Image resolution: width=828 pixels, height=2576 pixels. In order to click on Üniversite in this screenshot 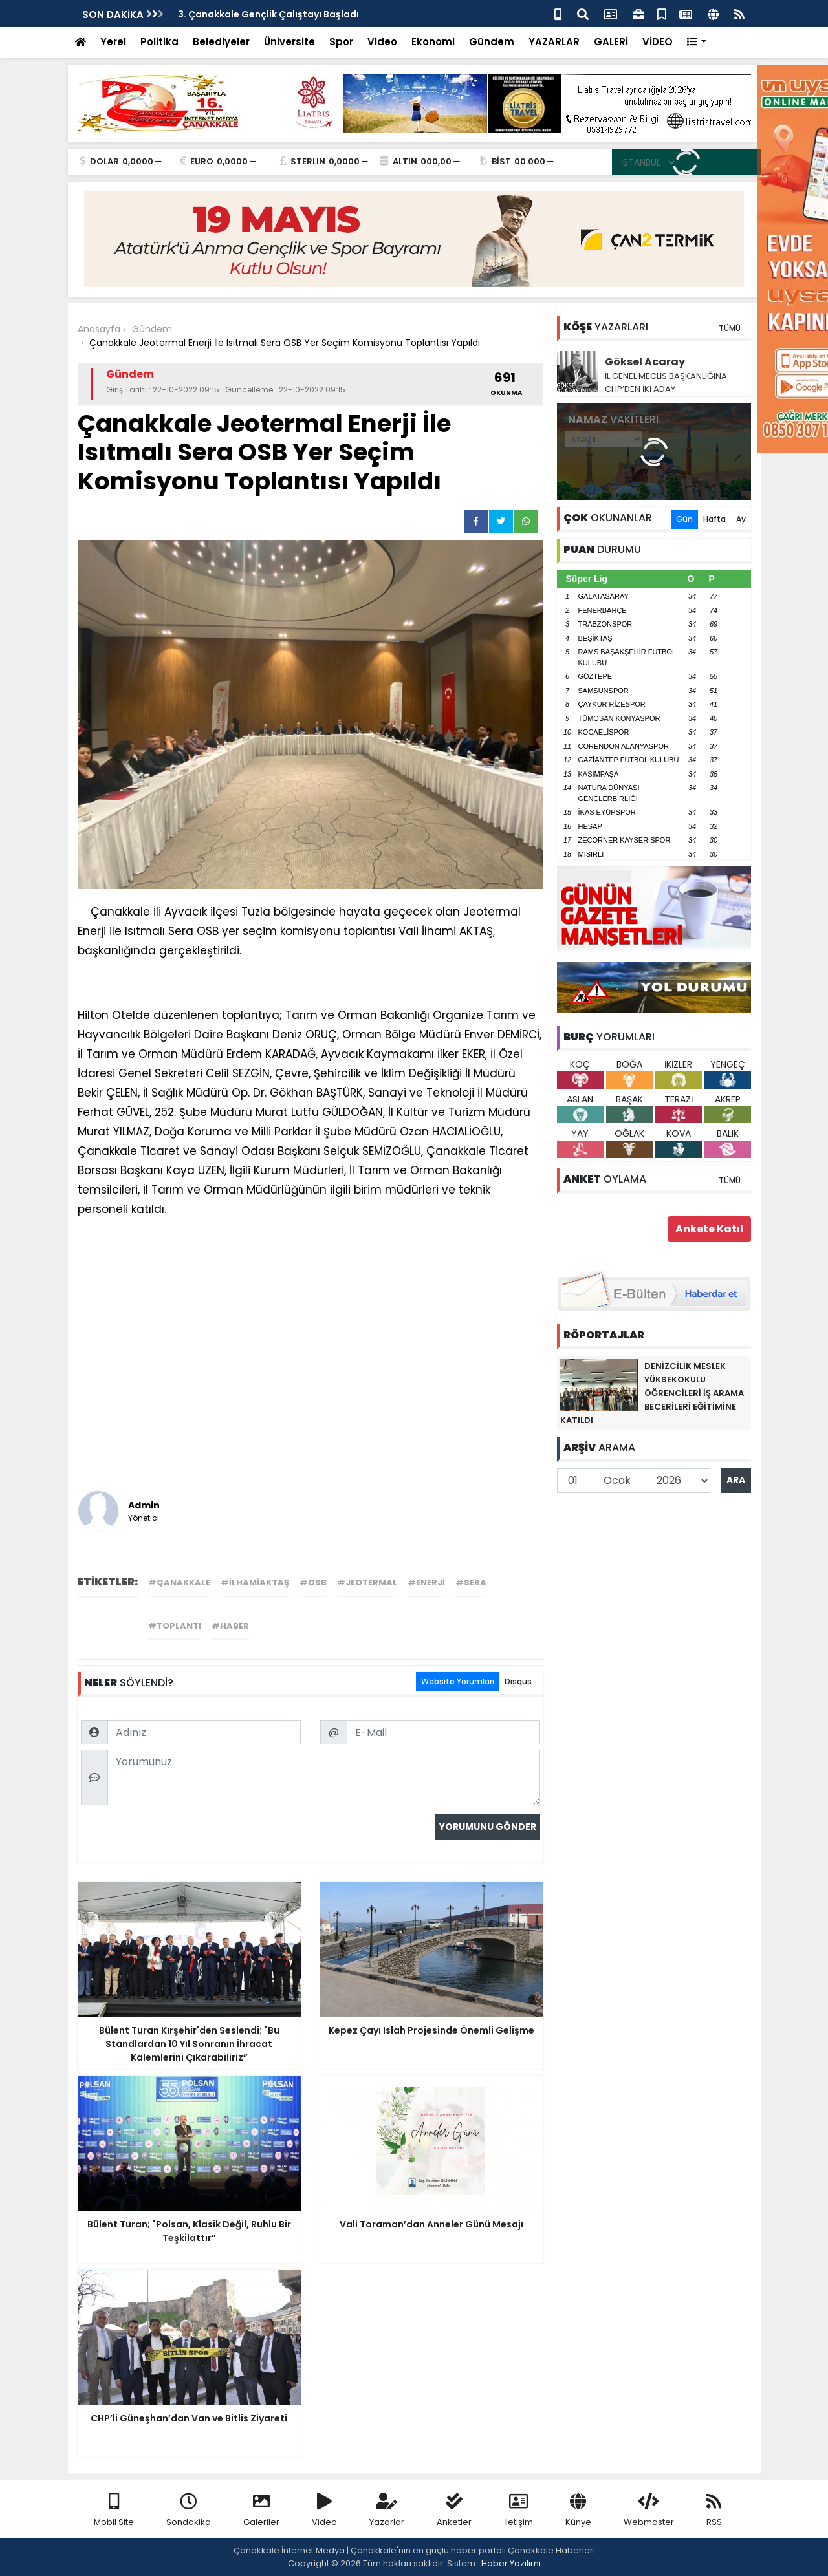, I will do `click(289, 41)`.